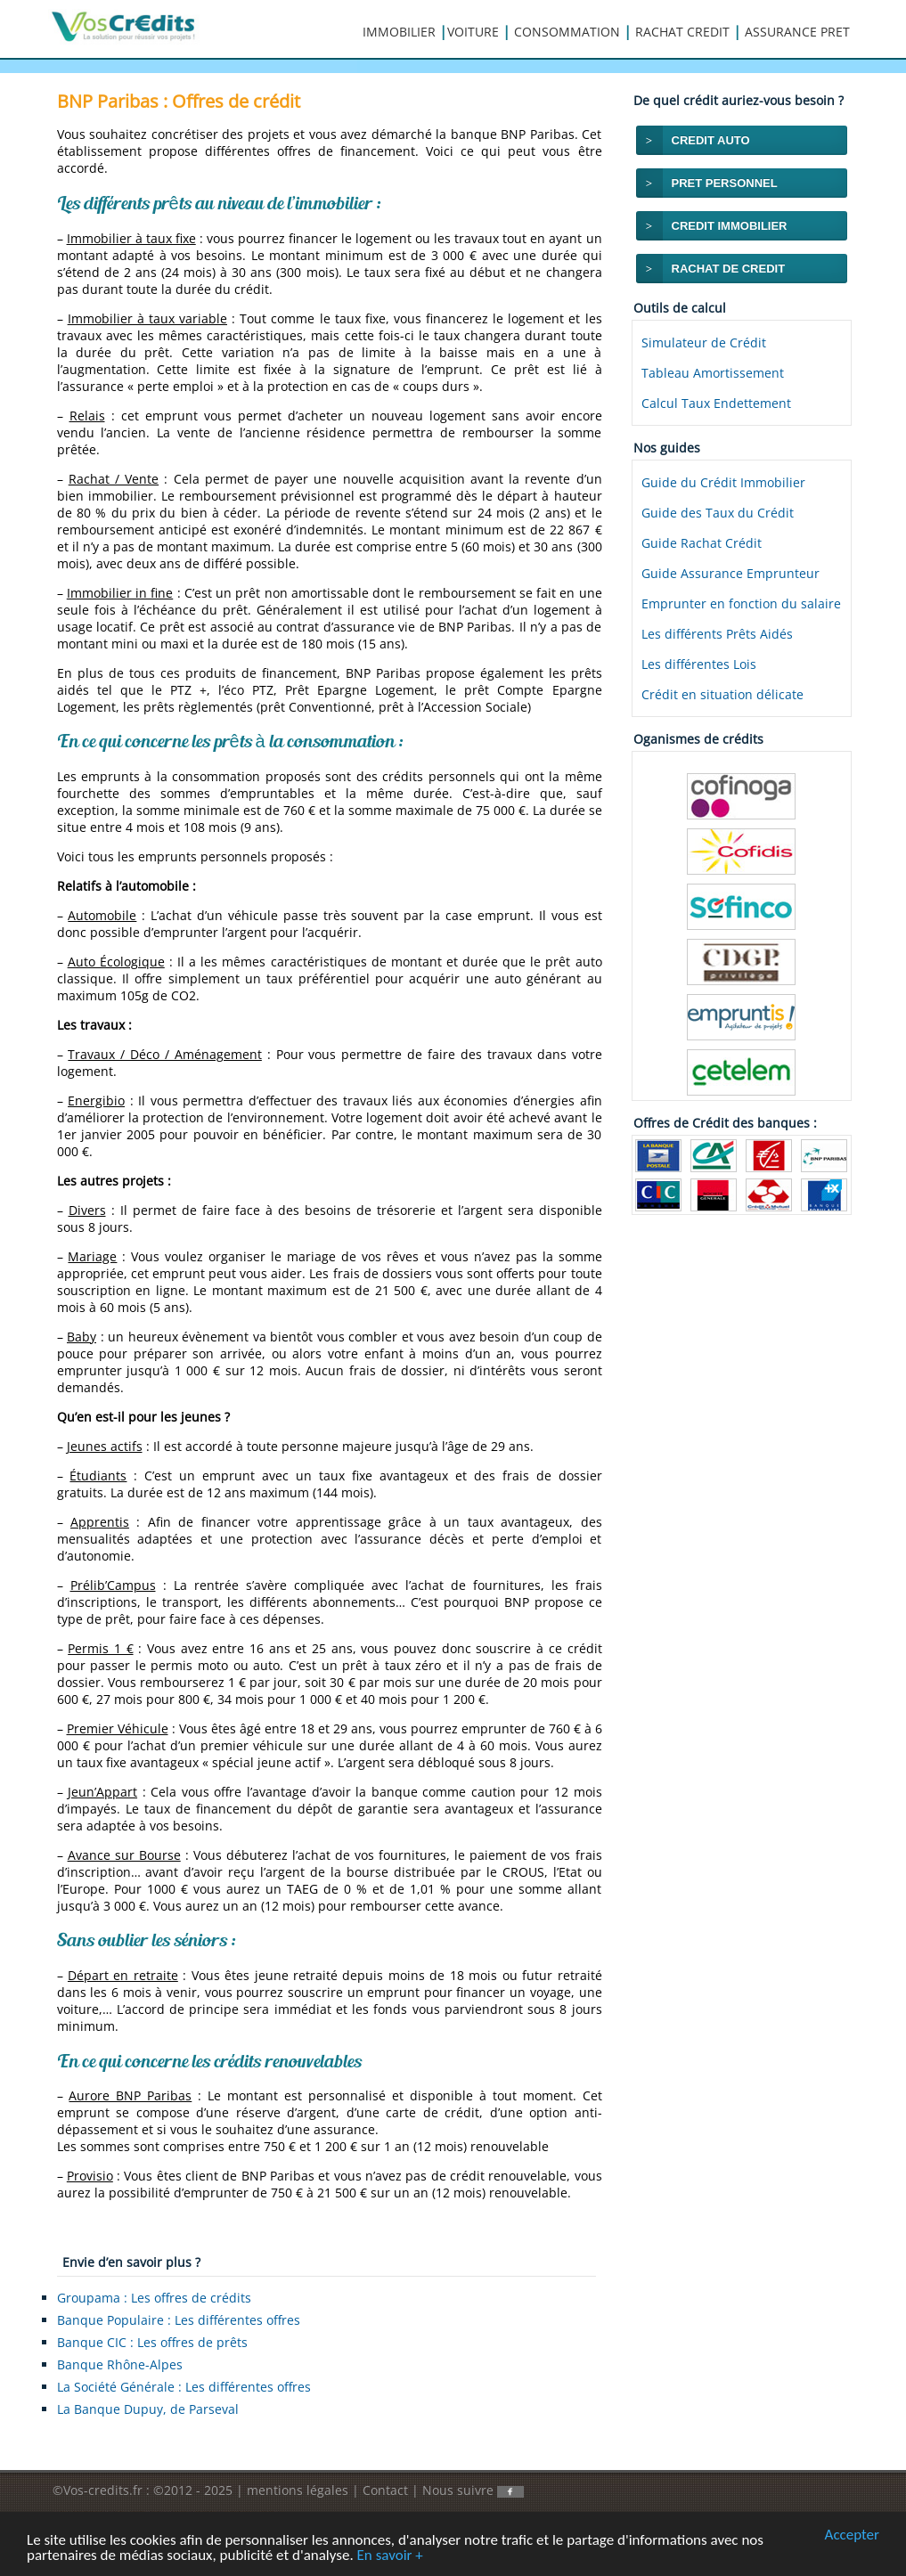  I want to click on Contact, so click(385, 2490).